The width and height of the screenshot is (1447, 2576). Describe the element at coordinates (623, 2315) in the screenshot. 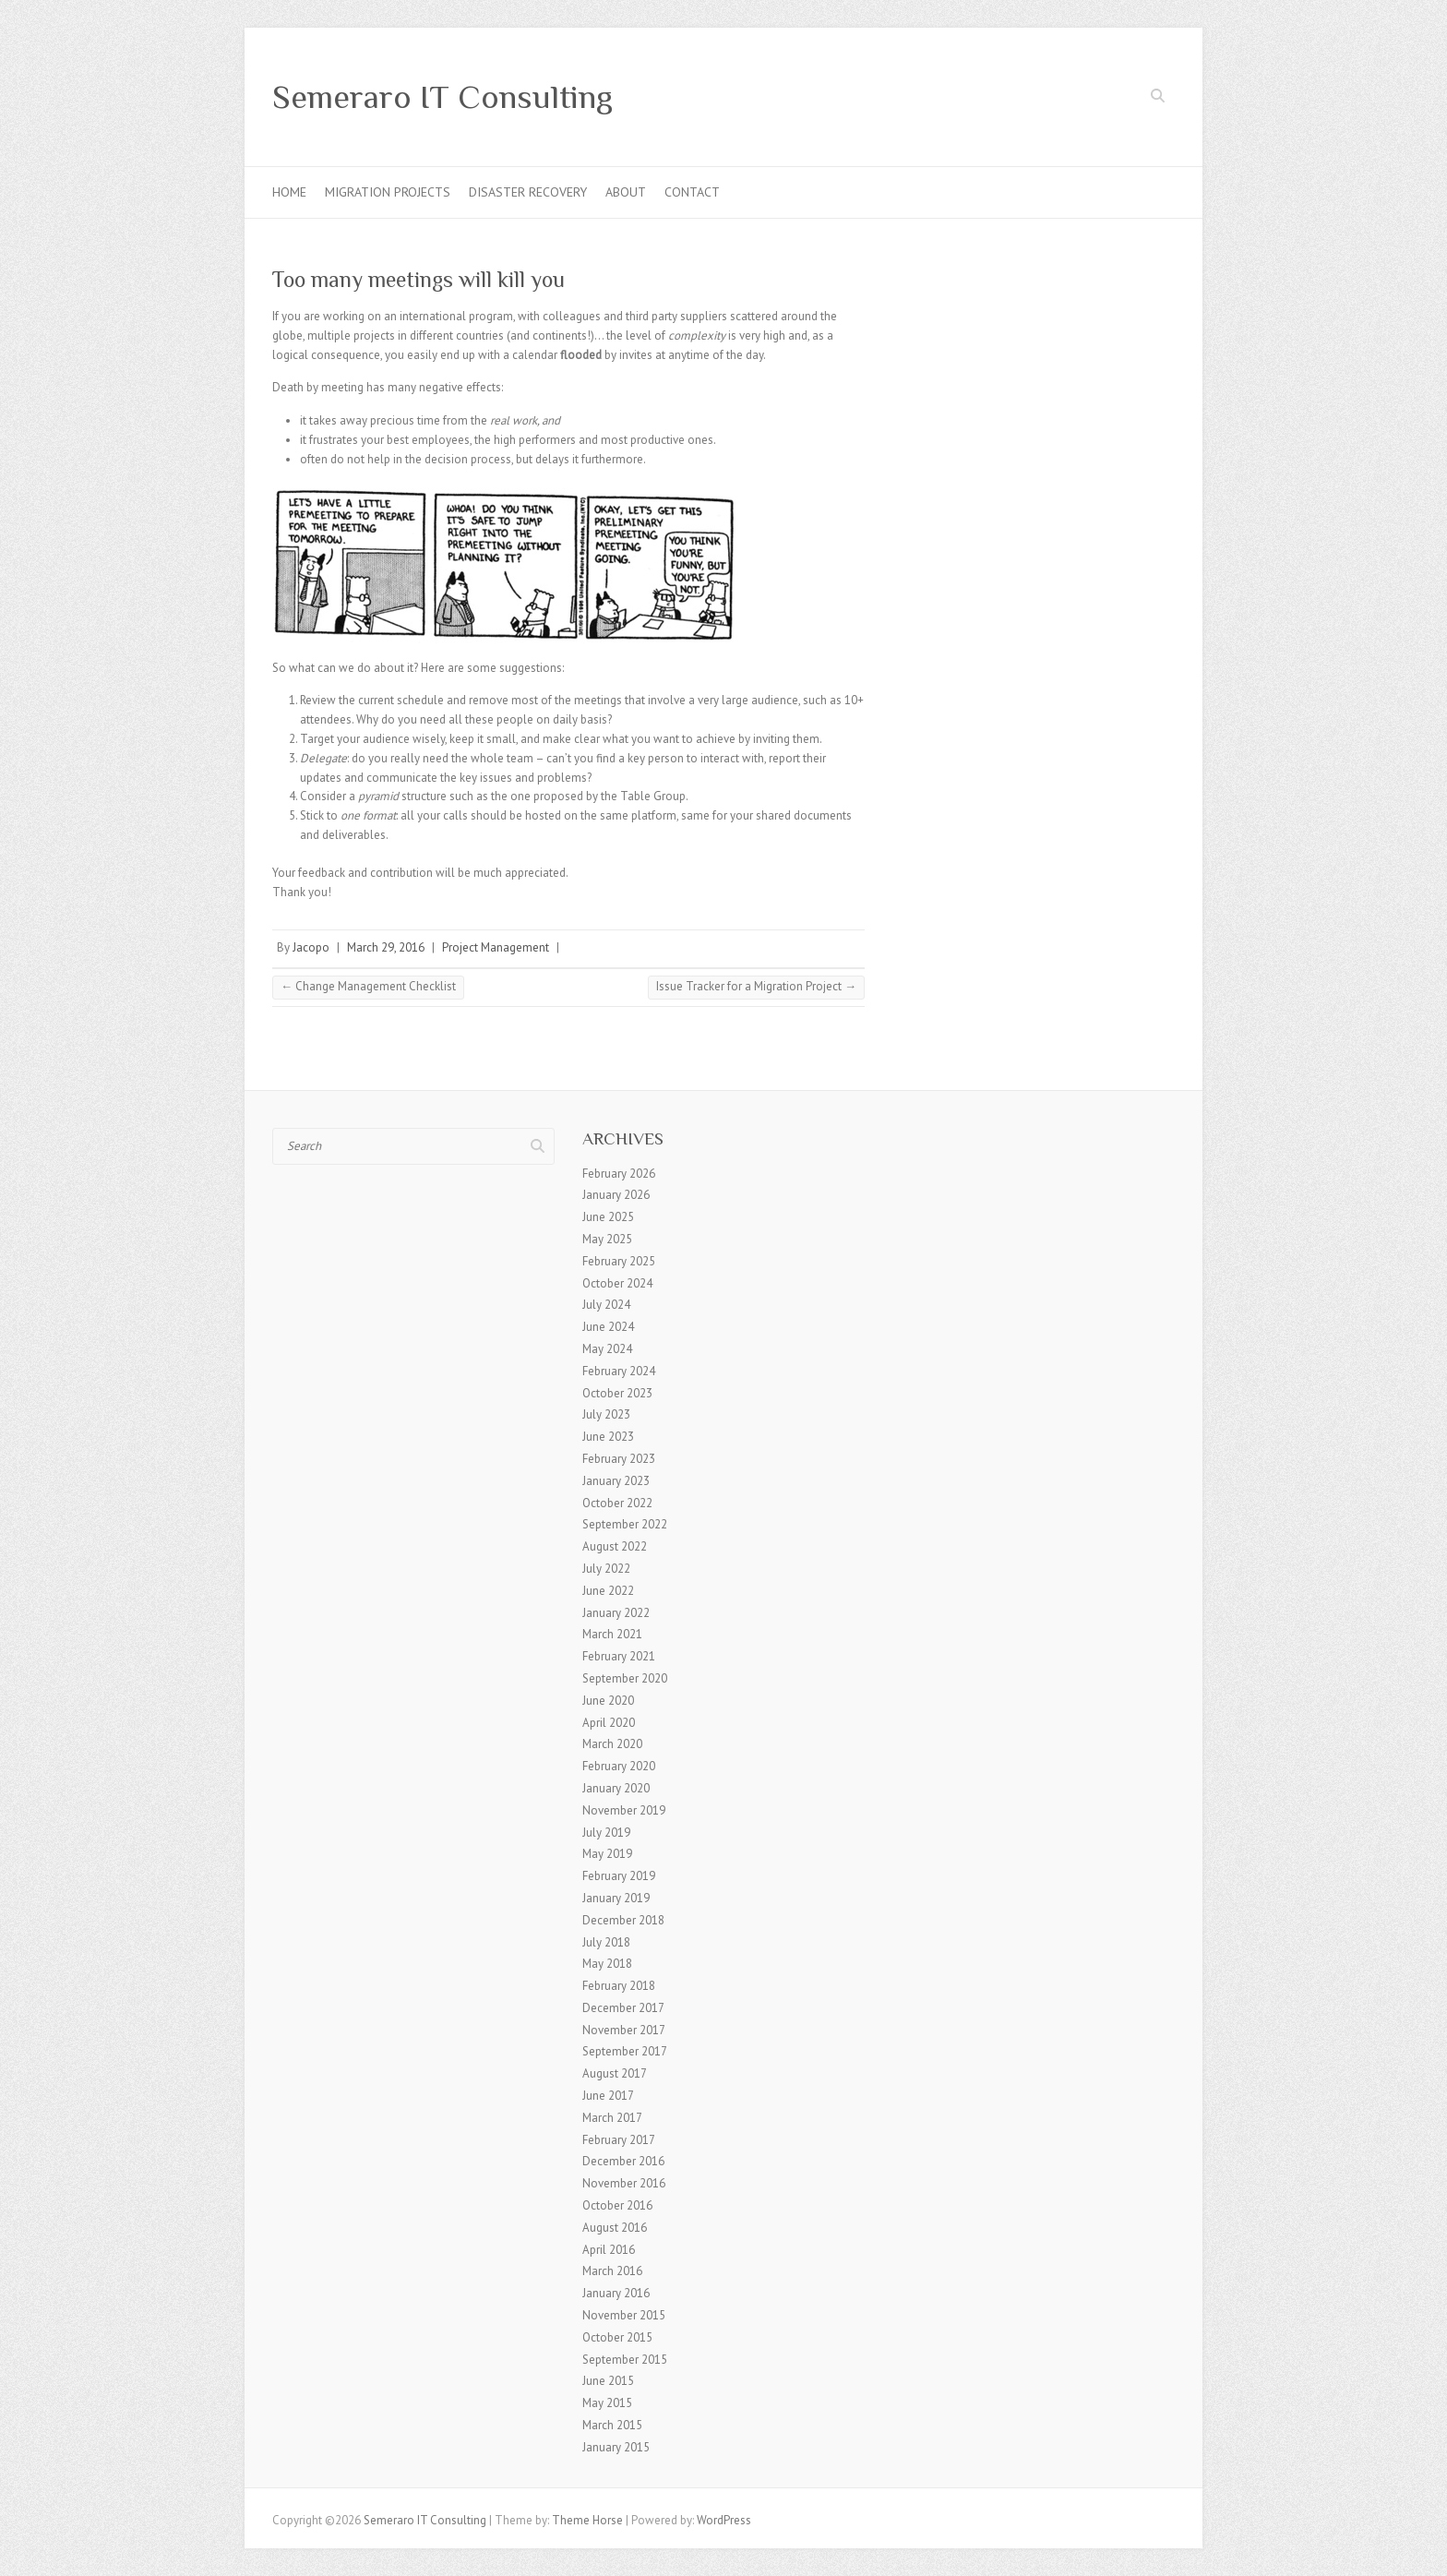

I see `November 2015` at that location.